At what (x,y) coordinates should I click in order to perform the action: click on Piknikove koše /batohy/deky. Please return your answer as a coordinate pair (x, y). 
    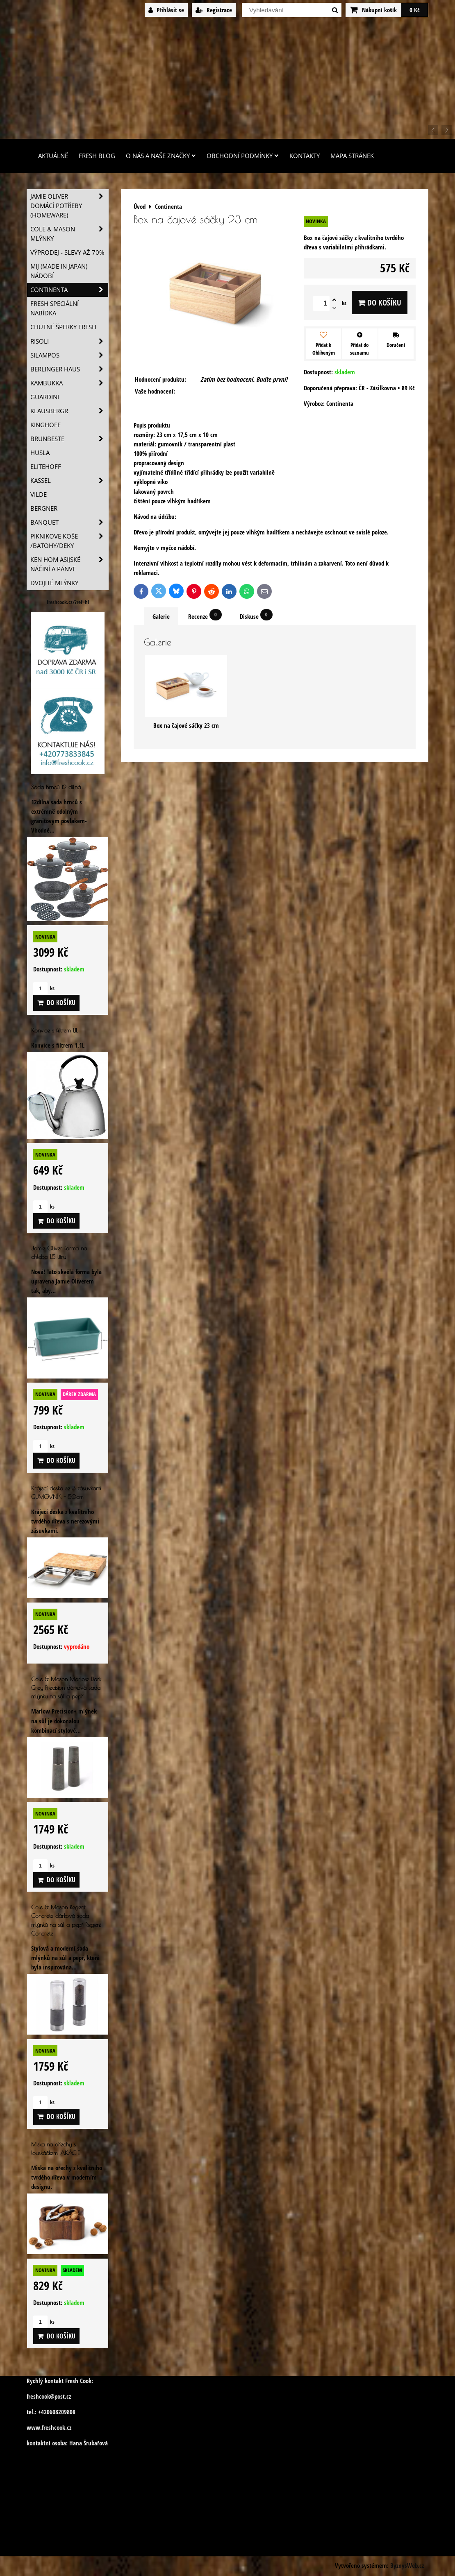
    Looking at the image, I should click on (69, 541).